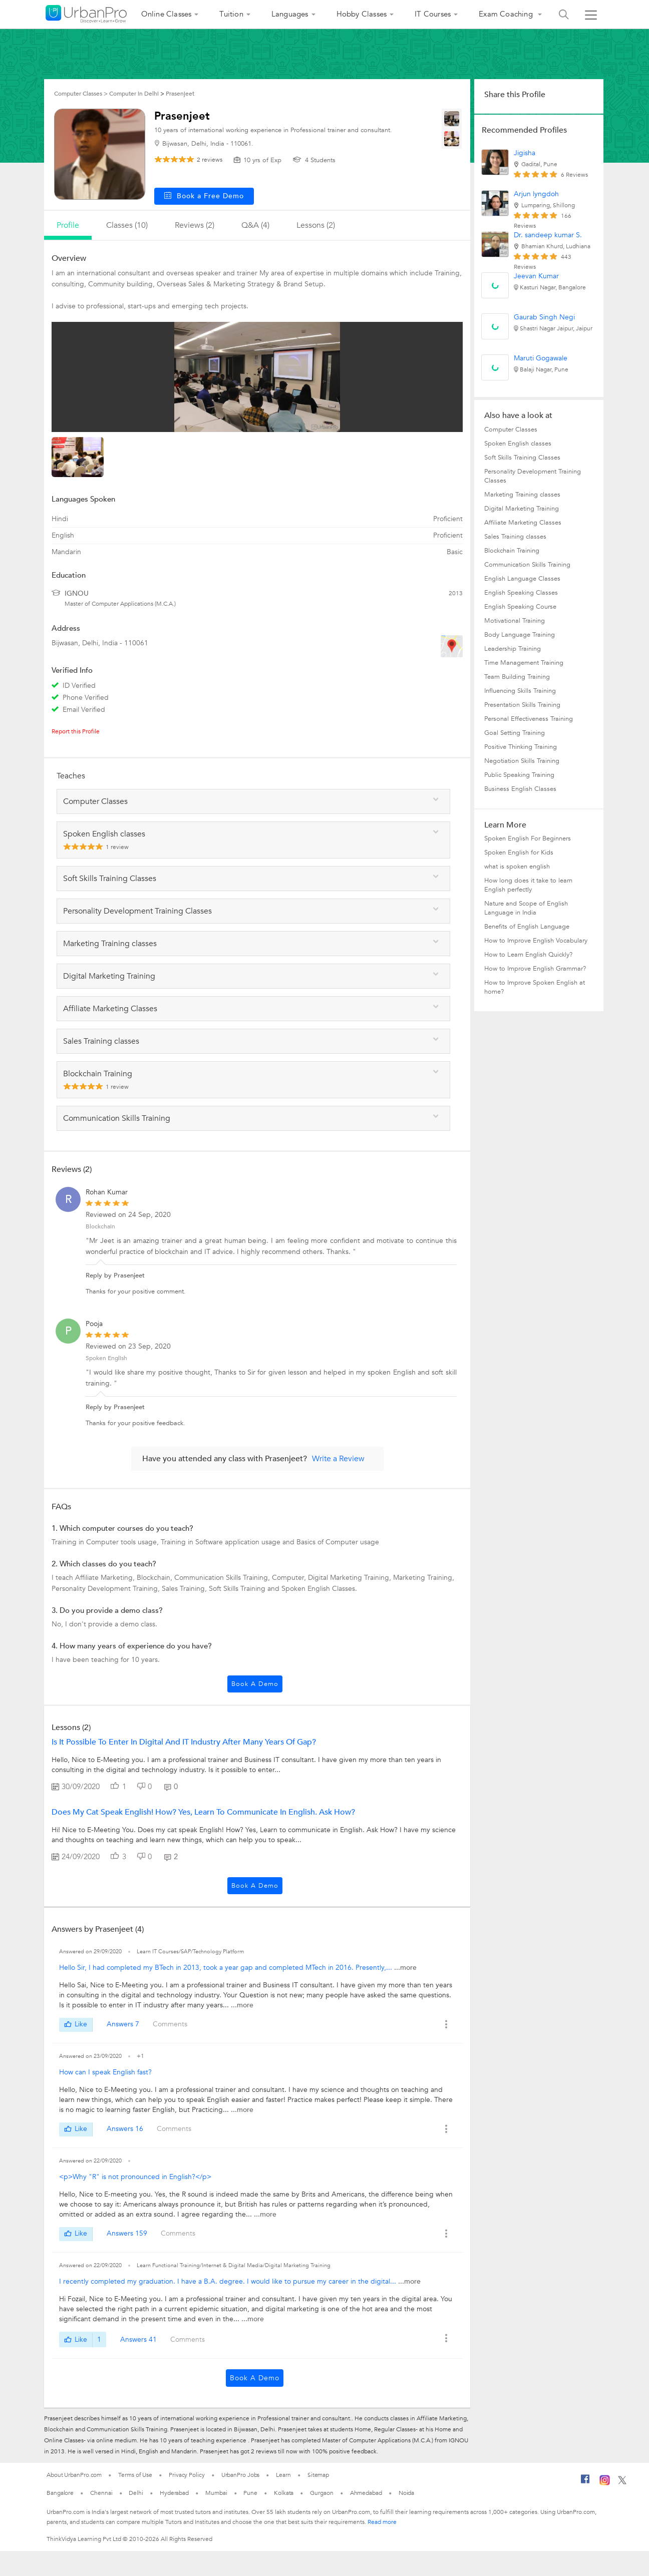 The height and width of the screenshot is (2576, 649). I want to click on Spoken English For Beginners, so click(527, 838).